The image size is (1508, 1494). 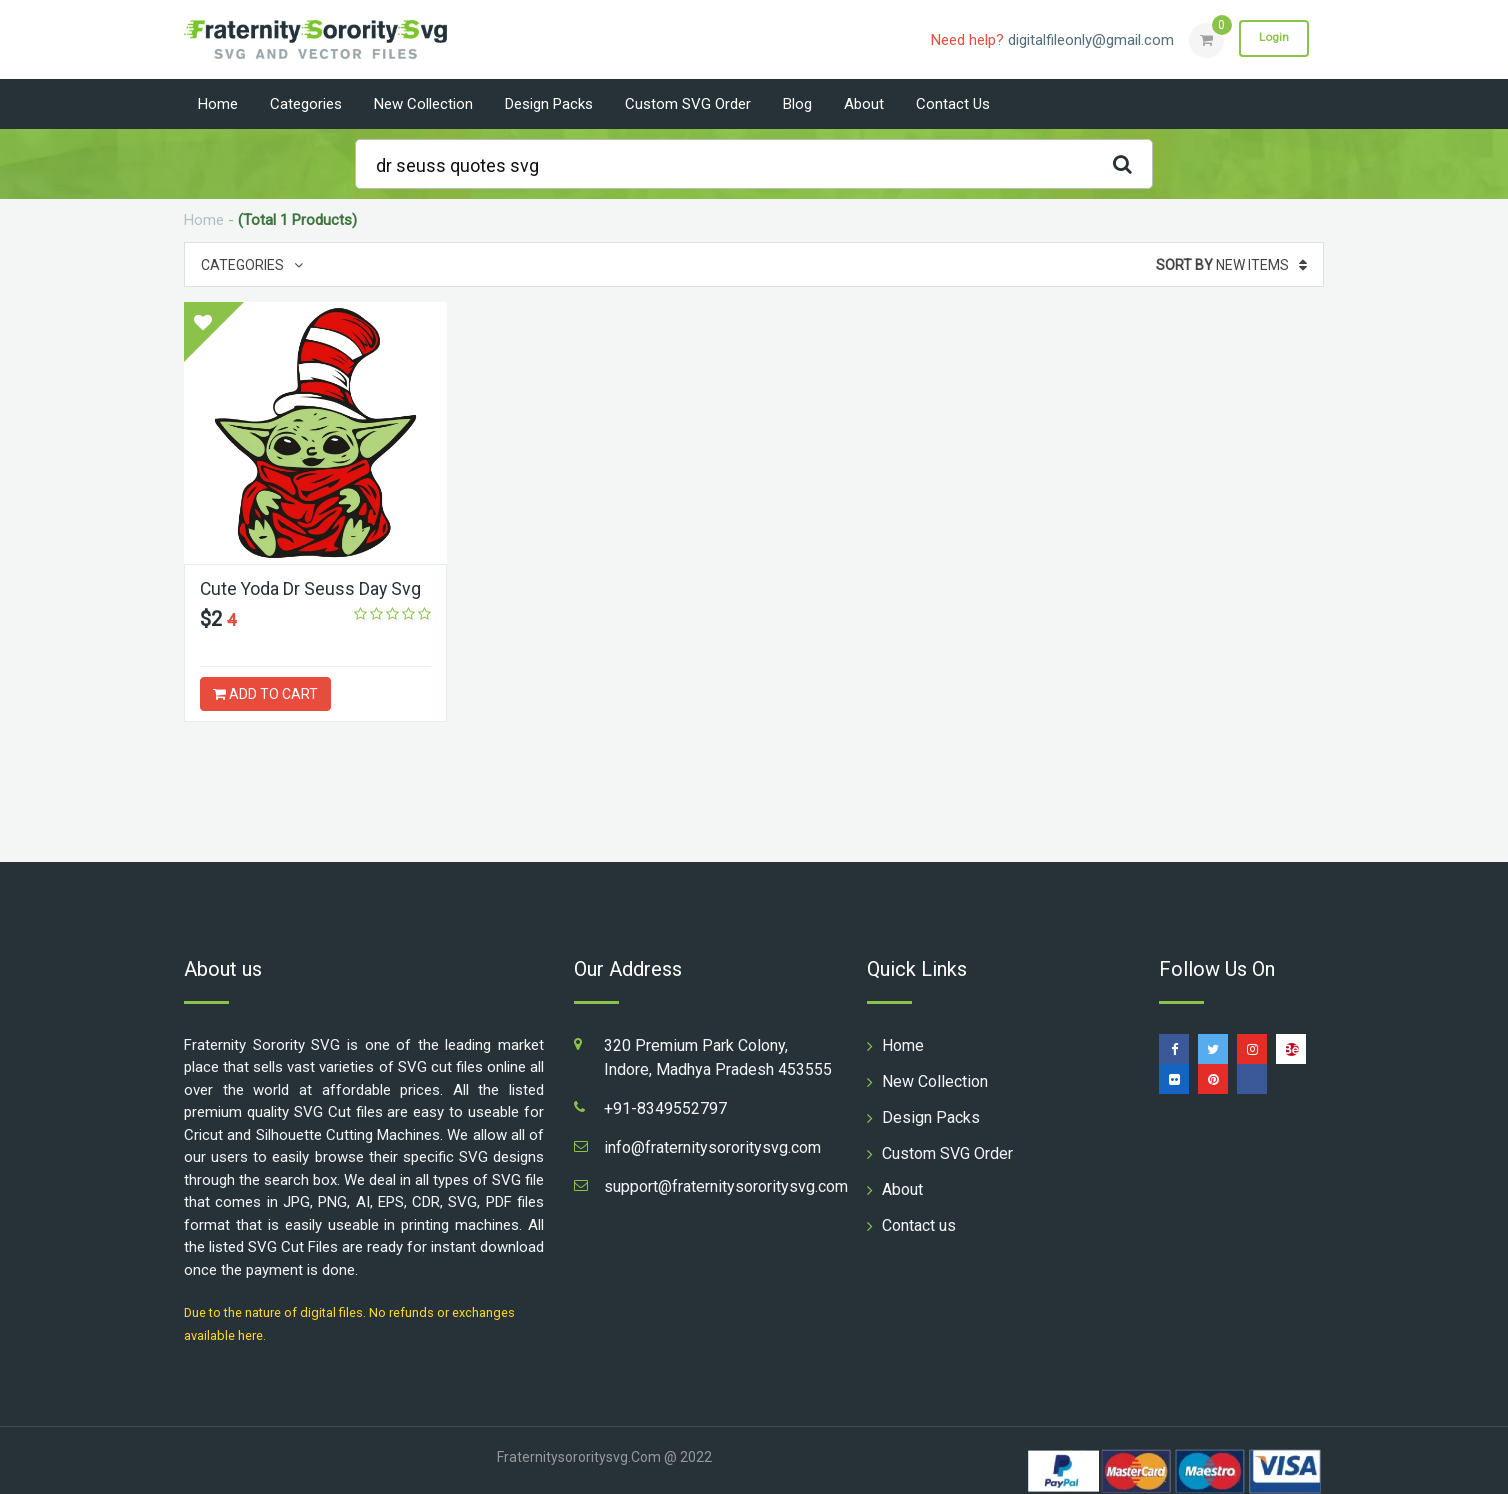 I want to click on Login, so click(x=1272, y=39).